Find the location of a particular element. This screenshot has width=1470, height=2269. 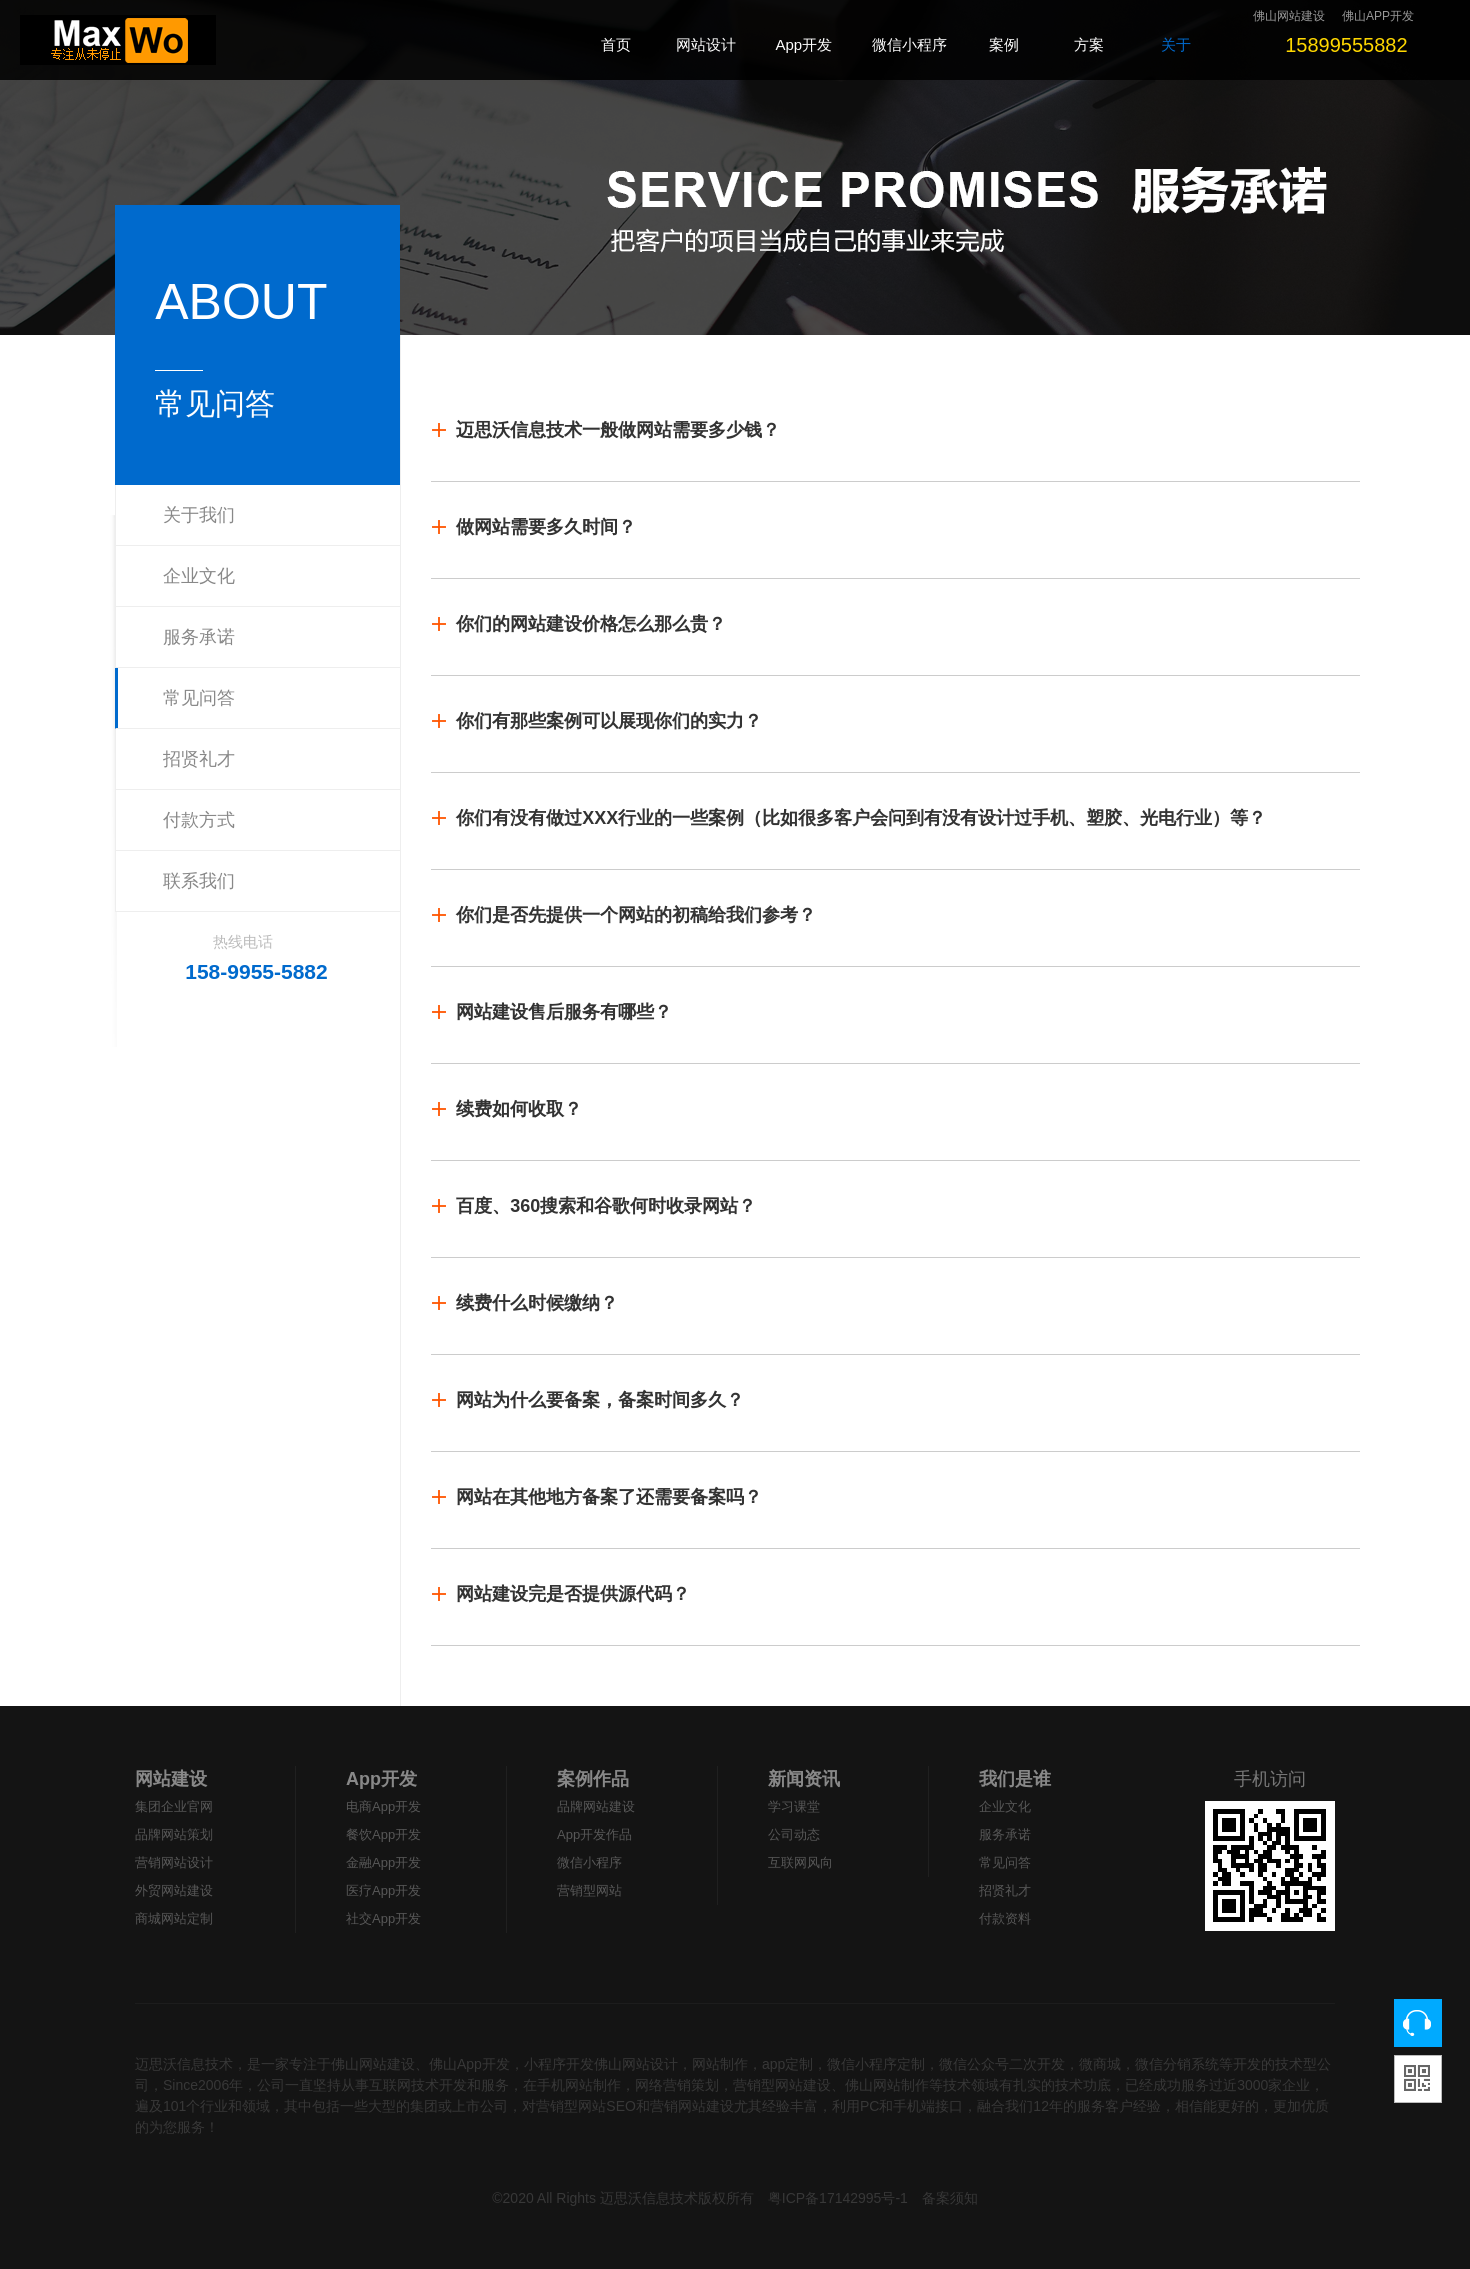

电商App开发 is located at coordinates (383, 1806).